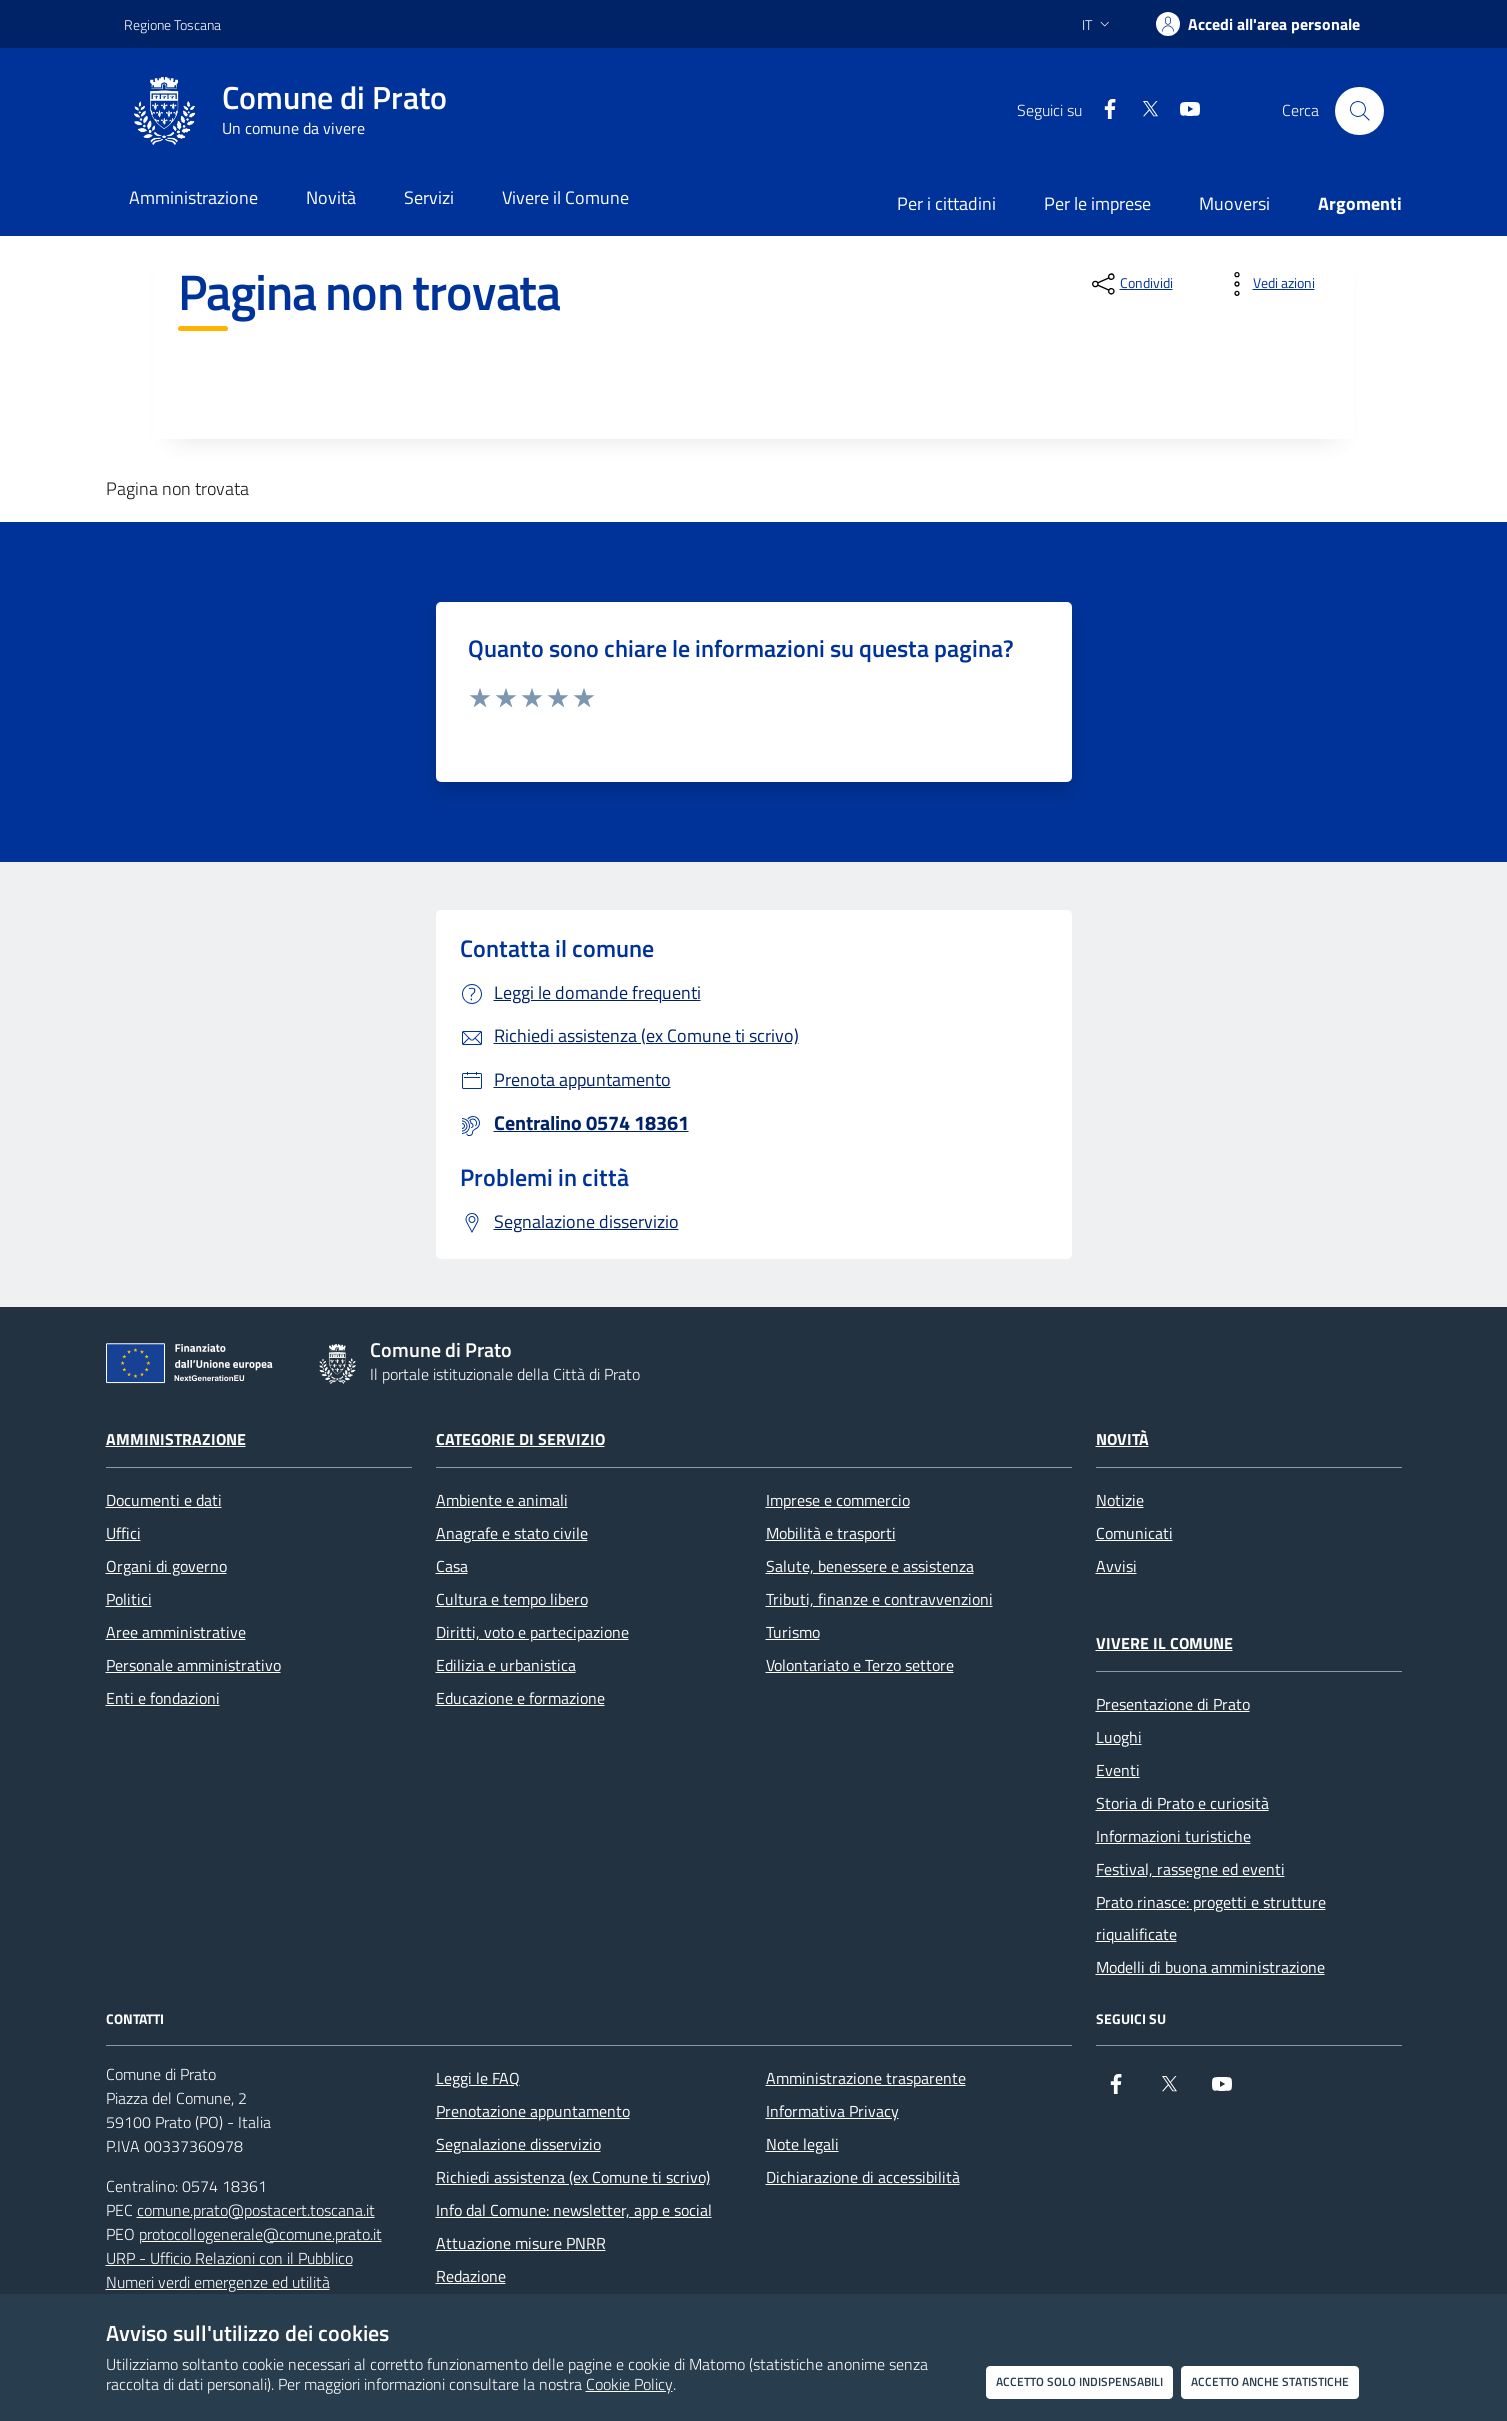  What do you see at coordinates (471, 2276) in the screenshot?
I see `Redazione` at bounding box center [471, 2276].